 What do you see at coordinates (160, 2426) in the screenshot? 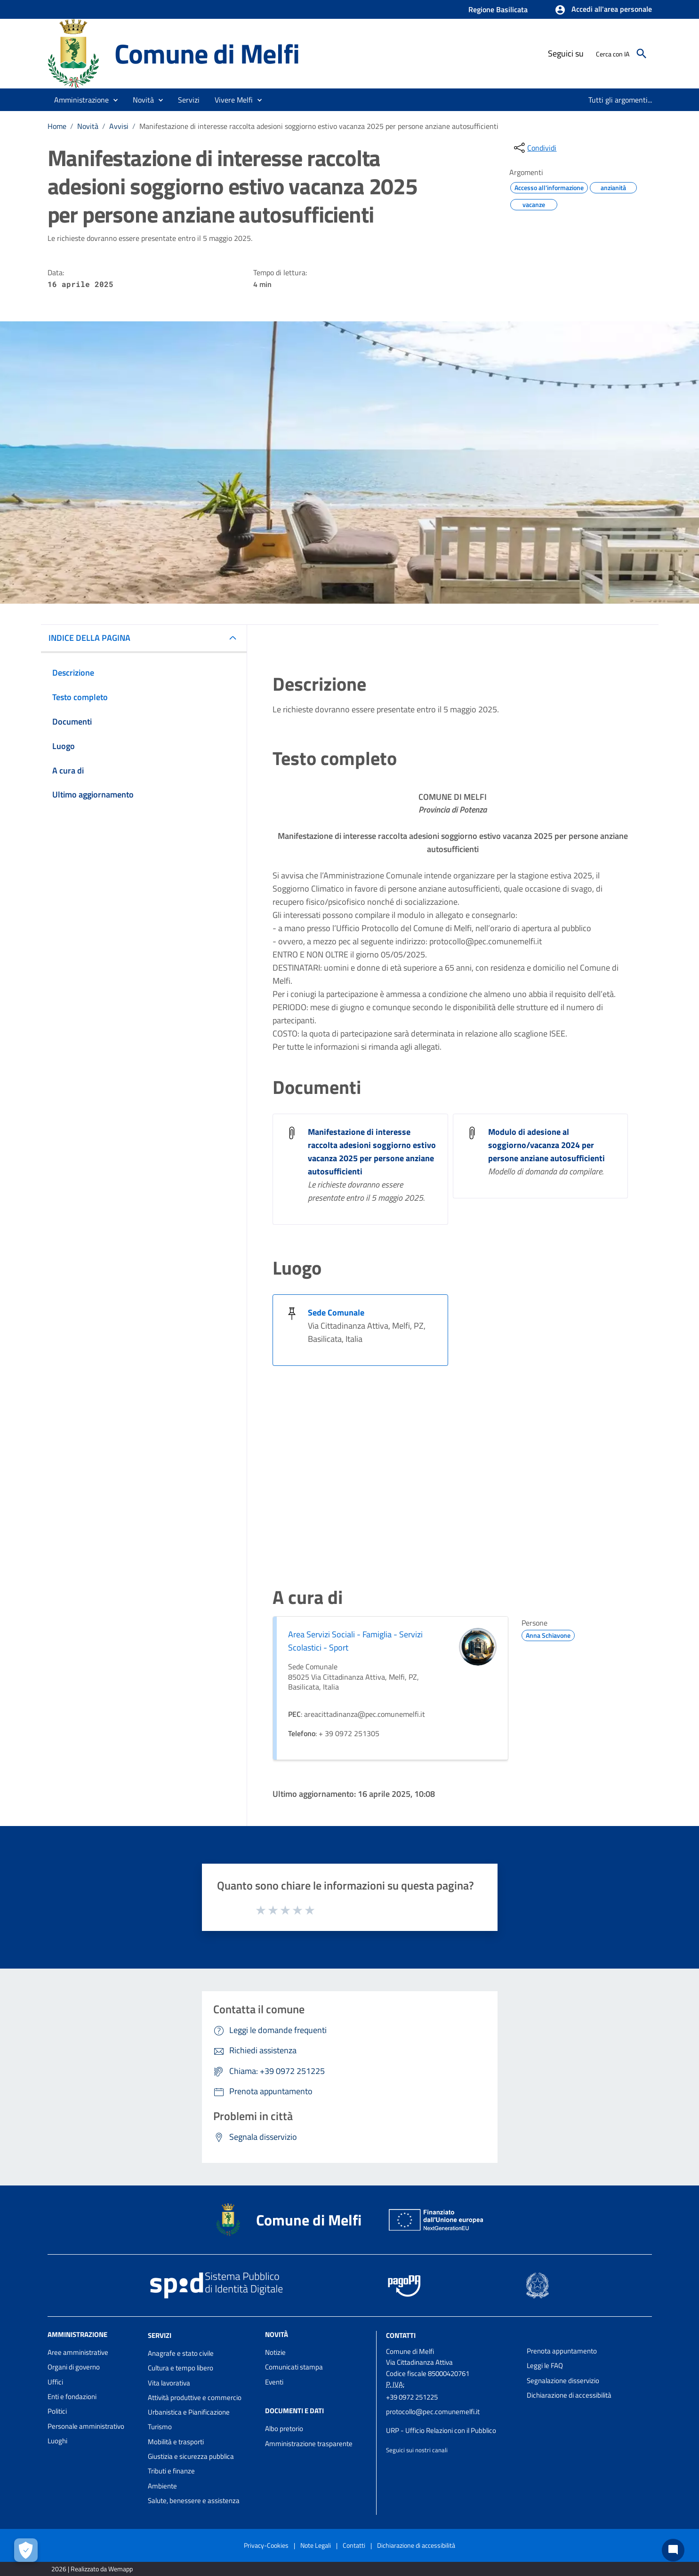
I see `Turismo` at bounding box center [160, 2426].